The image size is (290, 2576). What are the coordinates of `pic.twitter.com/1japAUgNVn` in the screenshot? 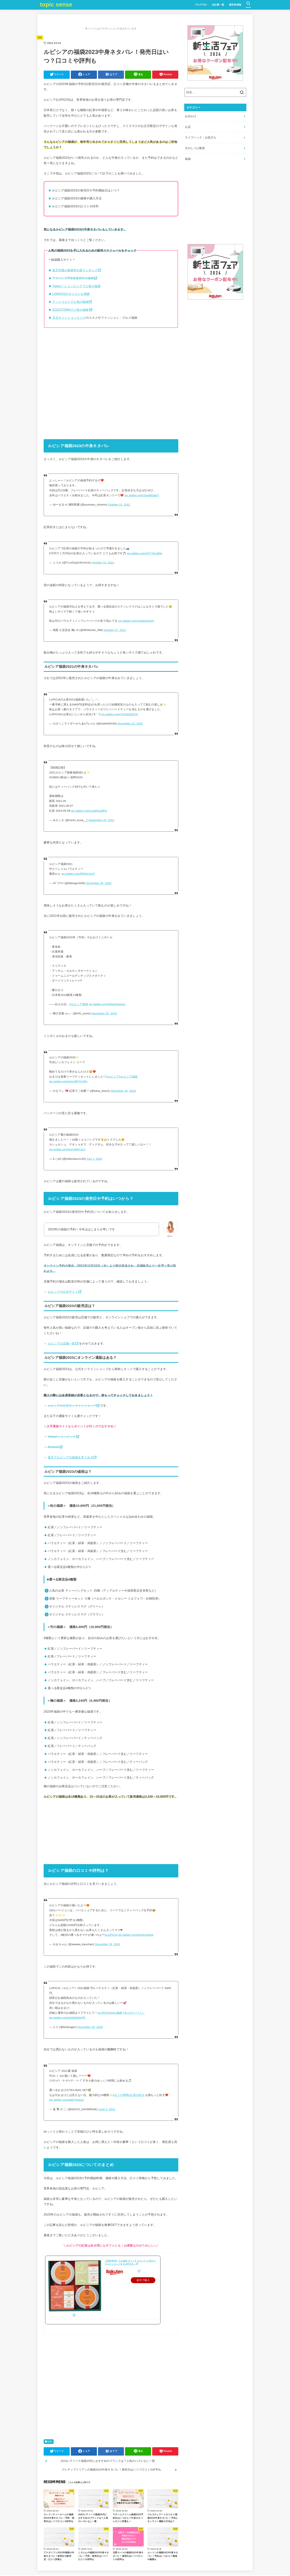 It's located at (136, 620).